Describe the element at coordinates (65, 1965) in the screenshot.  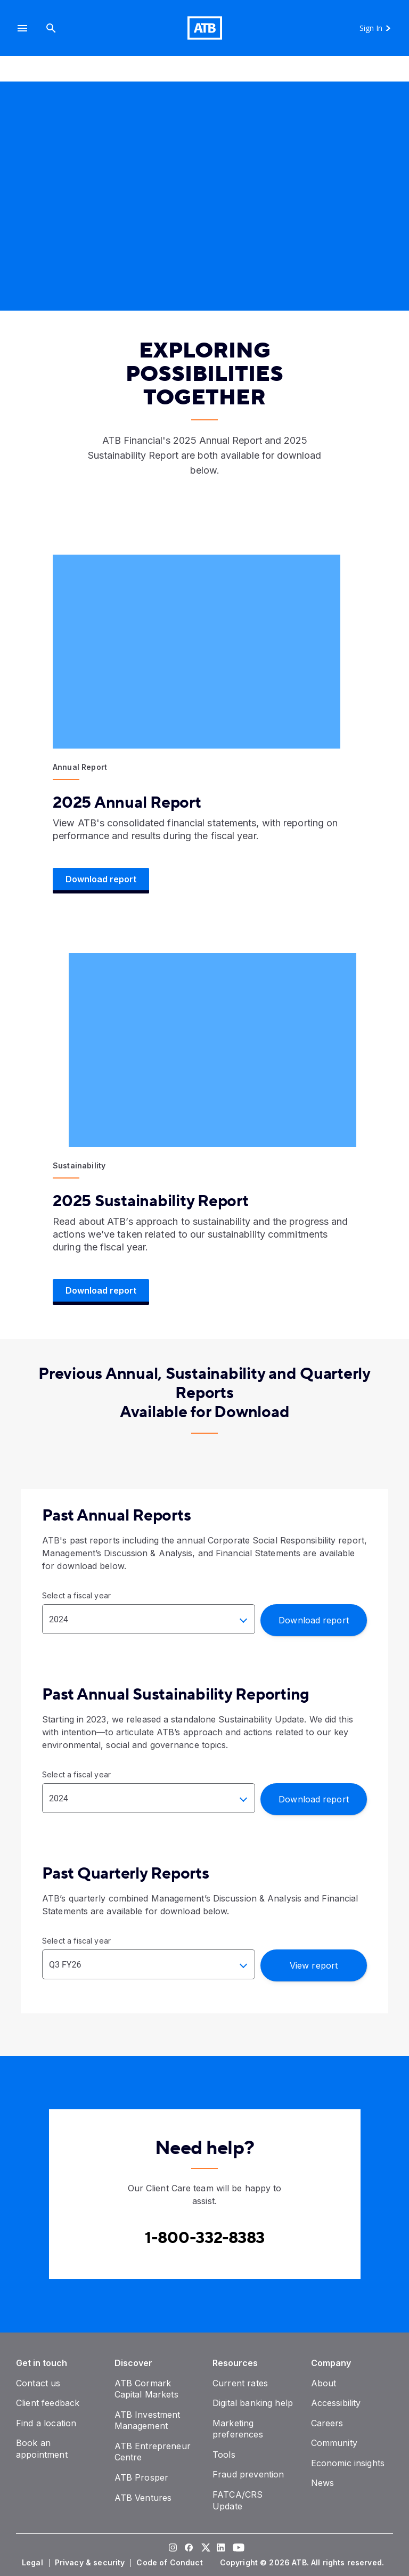
I see `Q3 FY26` at that location.